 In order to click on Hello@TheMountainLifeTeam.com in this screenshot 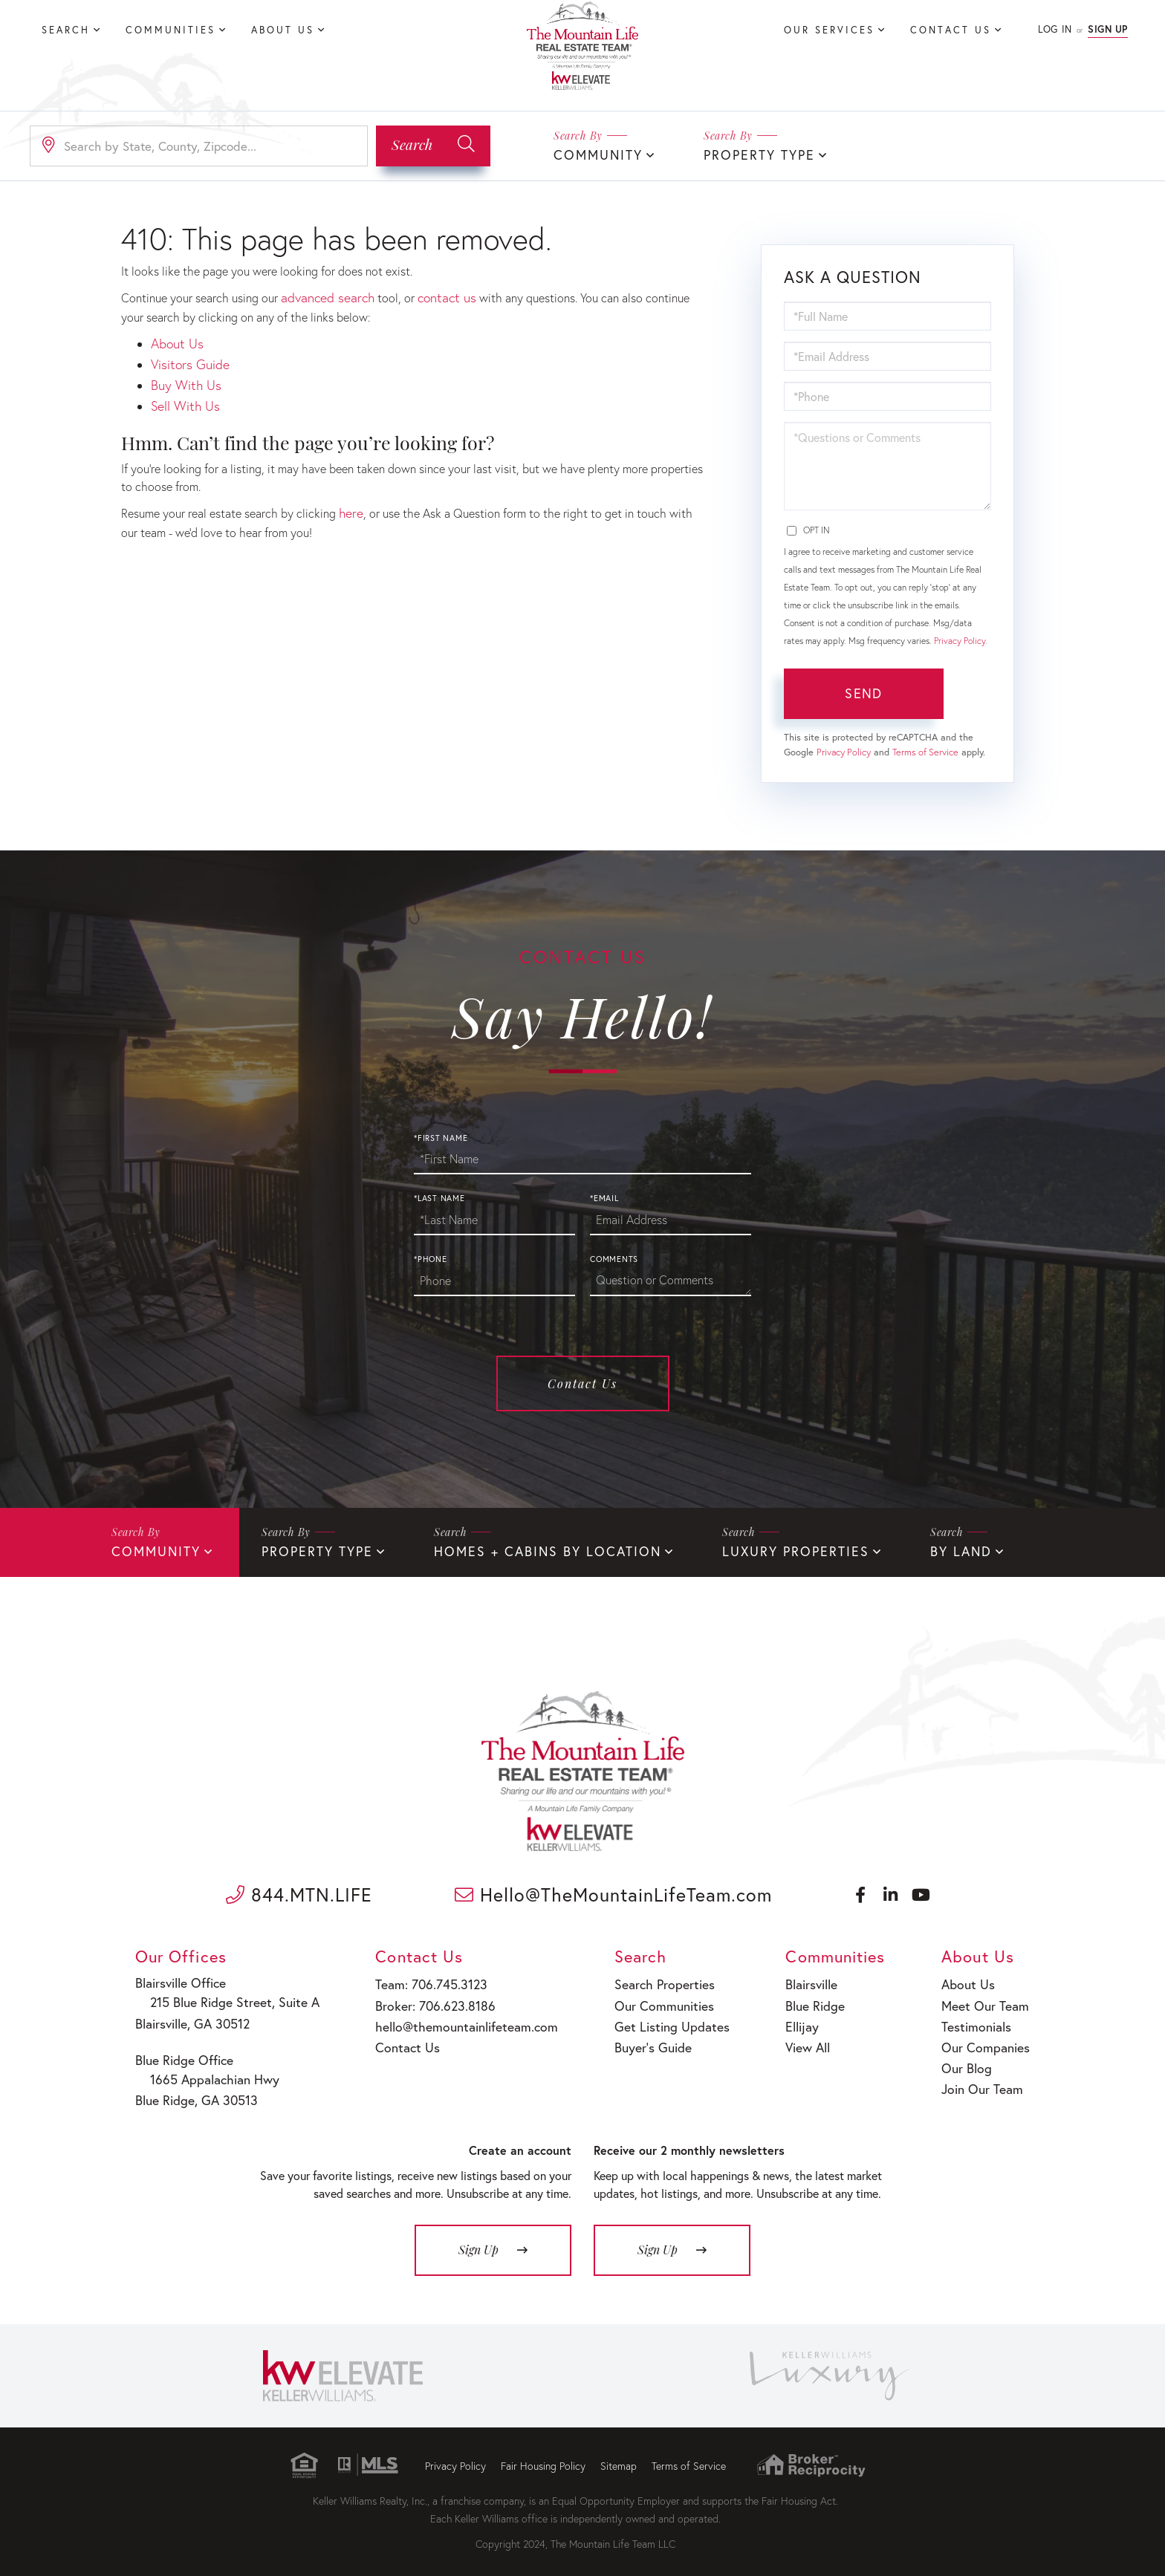, I will do `click(613, 1892)`.